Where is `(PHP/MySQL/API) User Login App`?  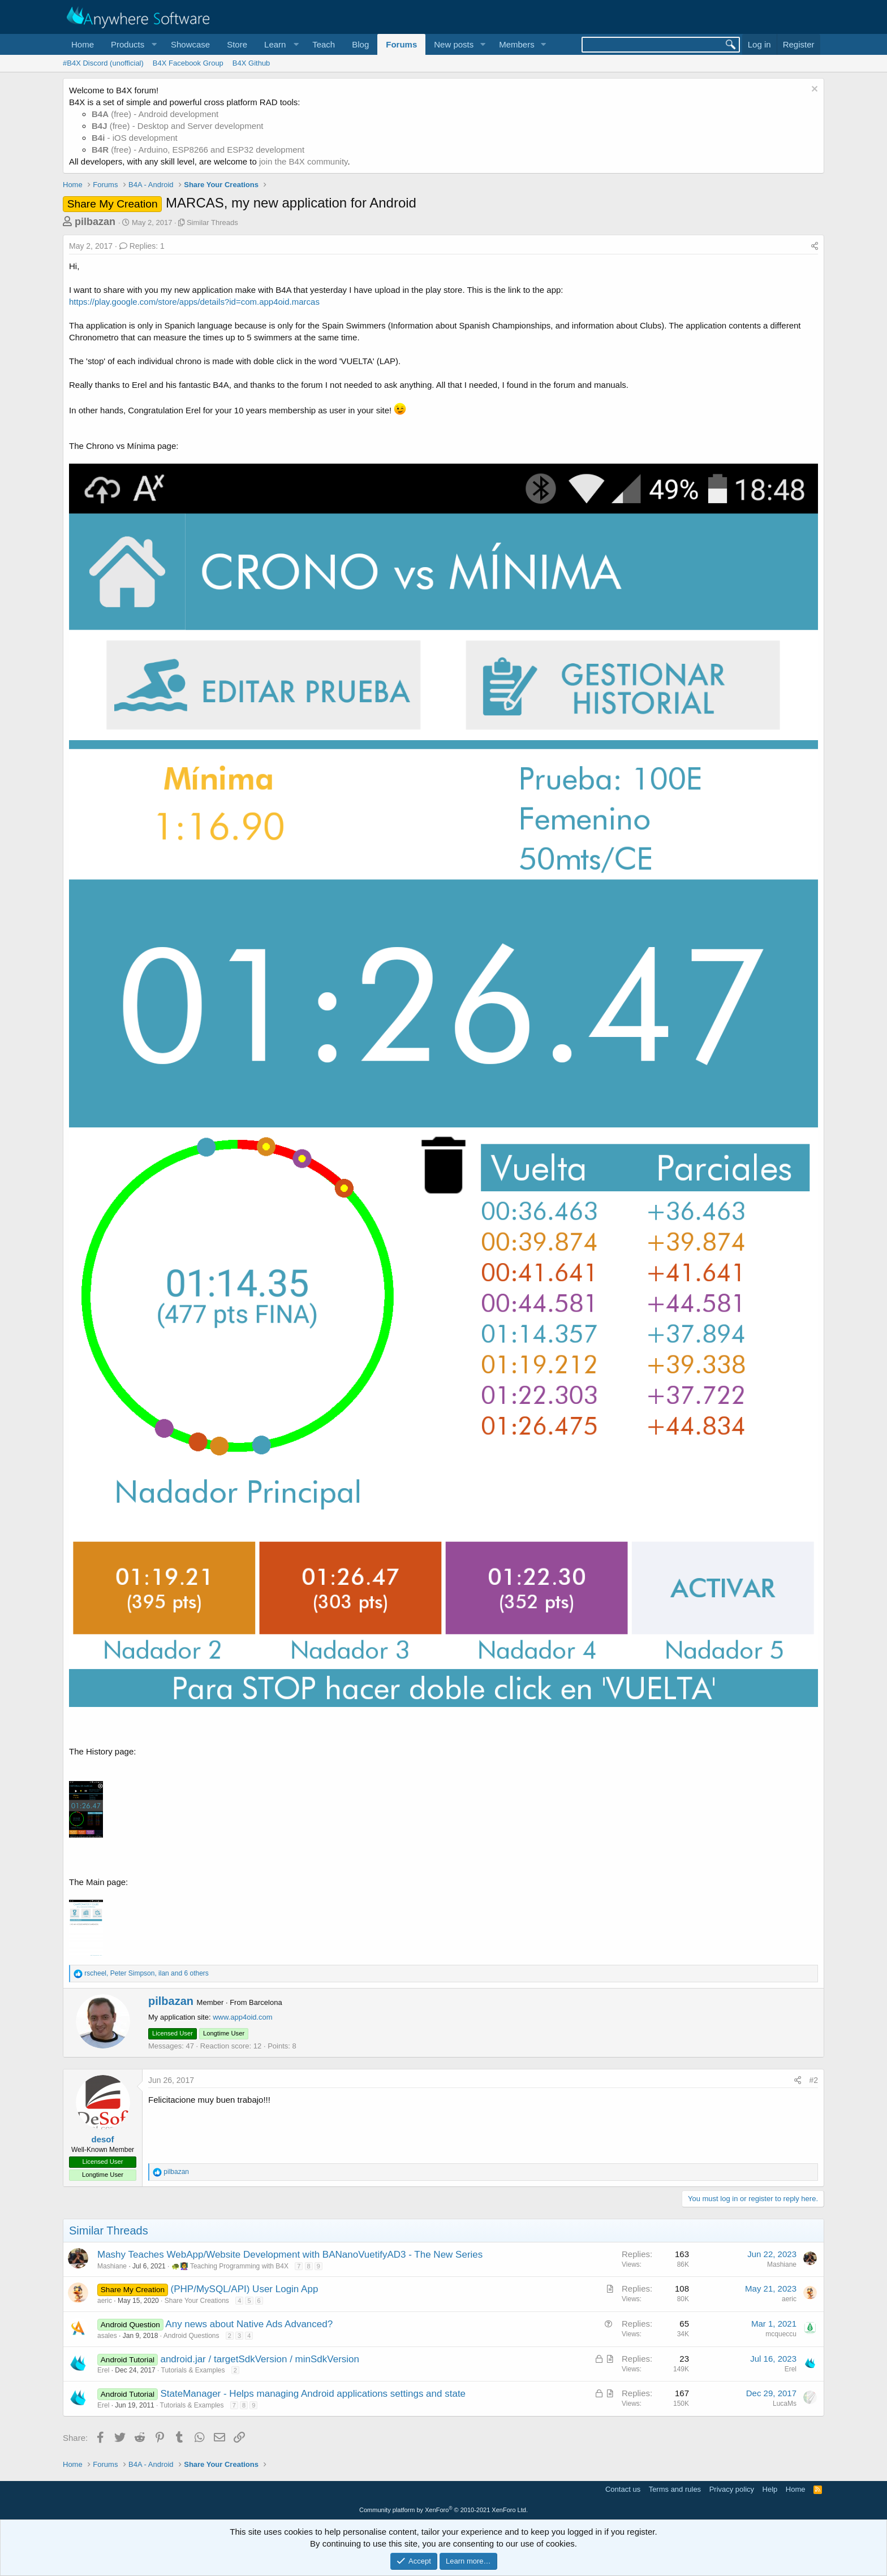 (PHP/MySQL/API) User Login App is located at coordinates (244, 2289).